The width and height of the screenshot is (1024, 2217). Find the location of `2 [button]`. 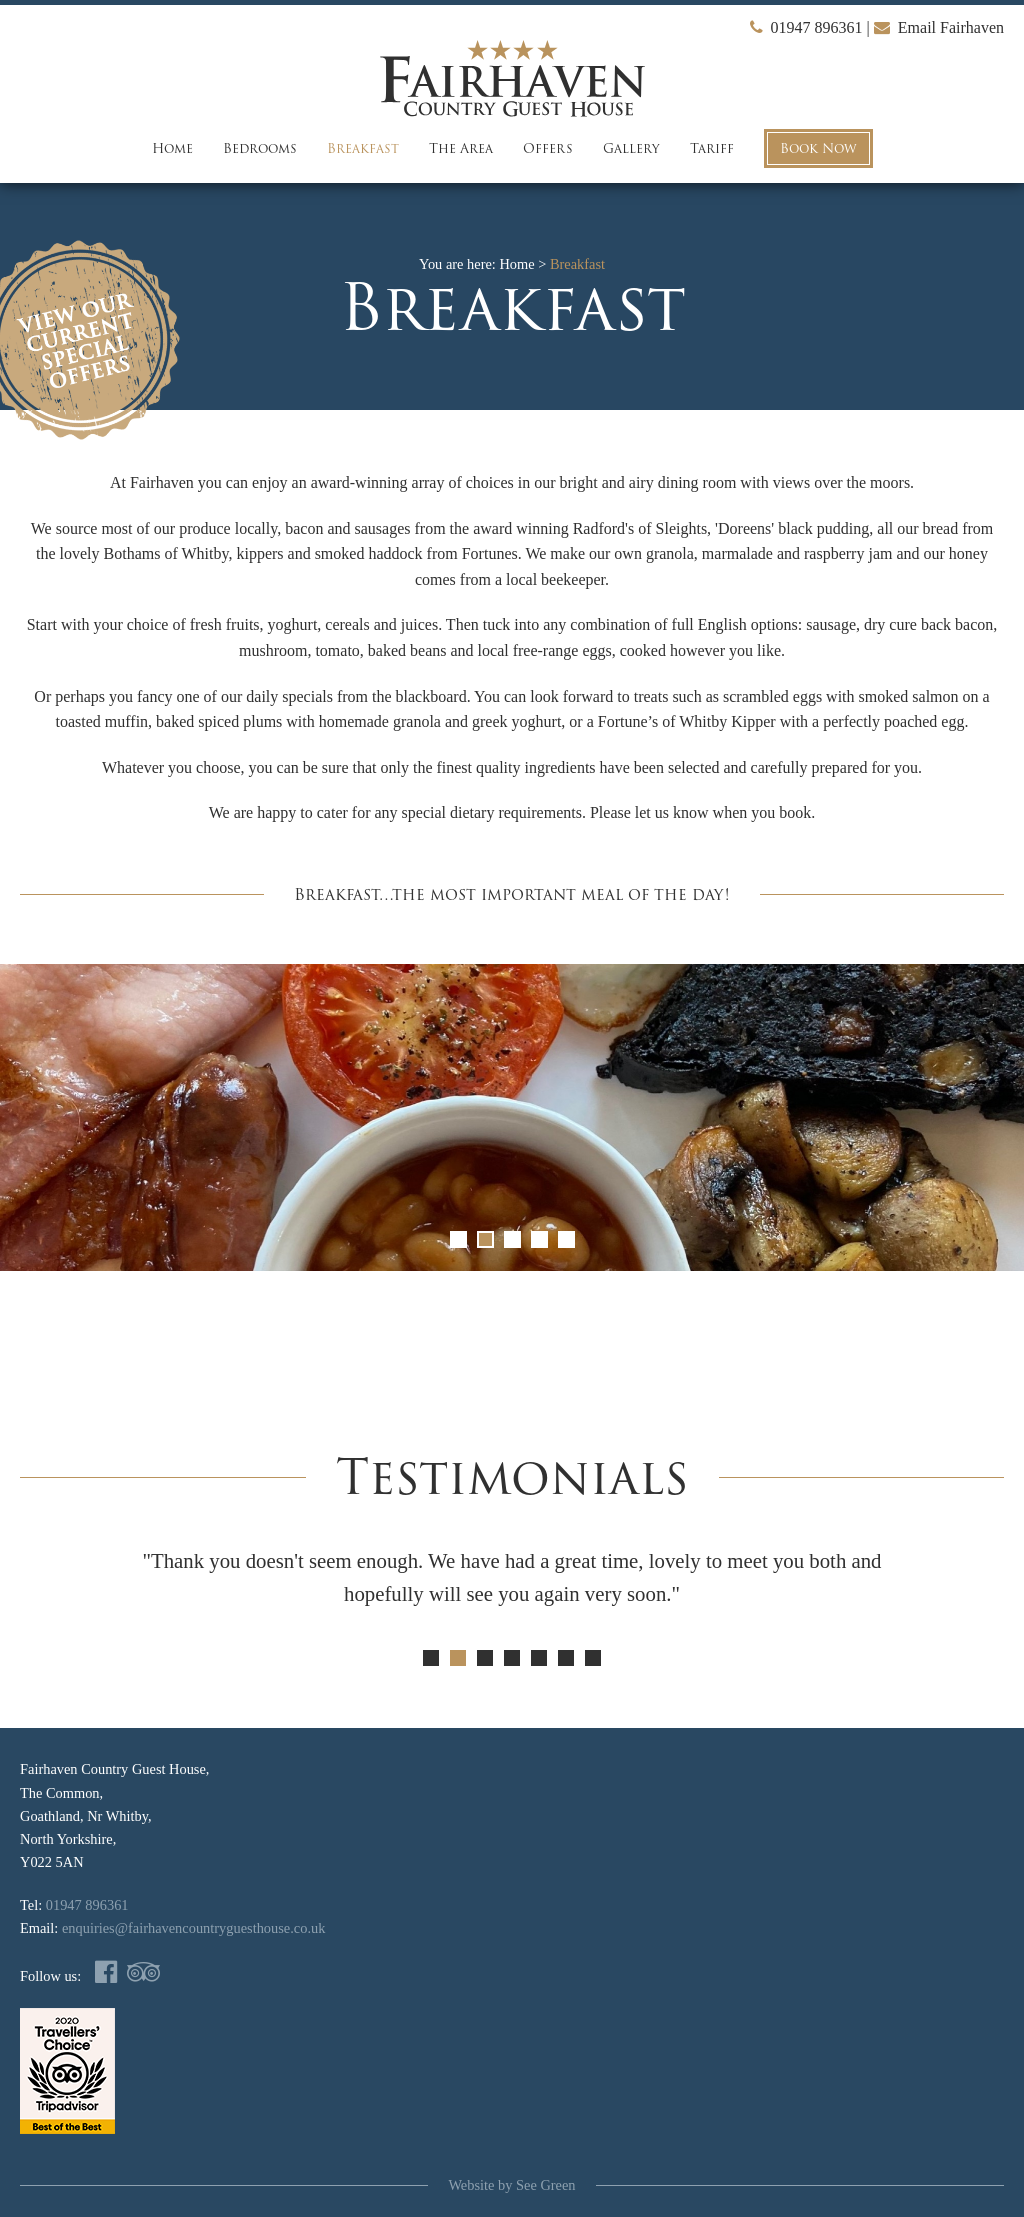

2 [button] is located at coordinates (485, 1239).